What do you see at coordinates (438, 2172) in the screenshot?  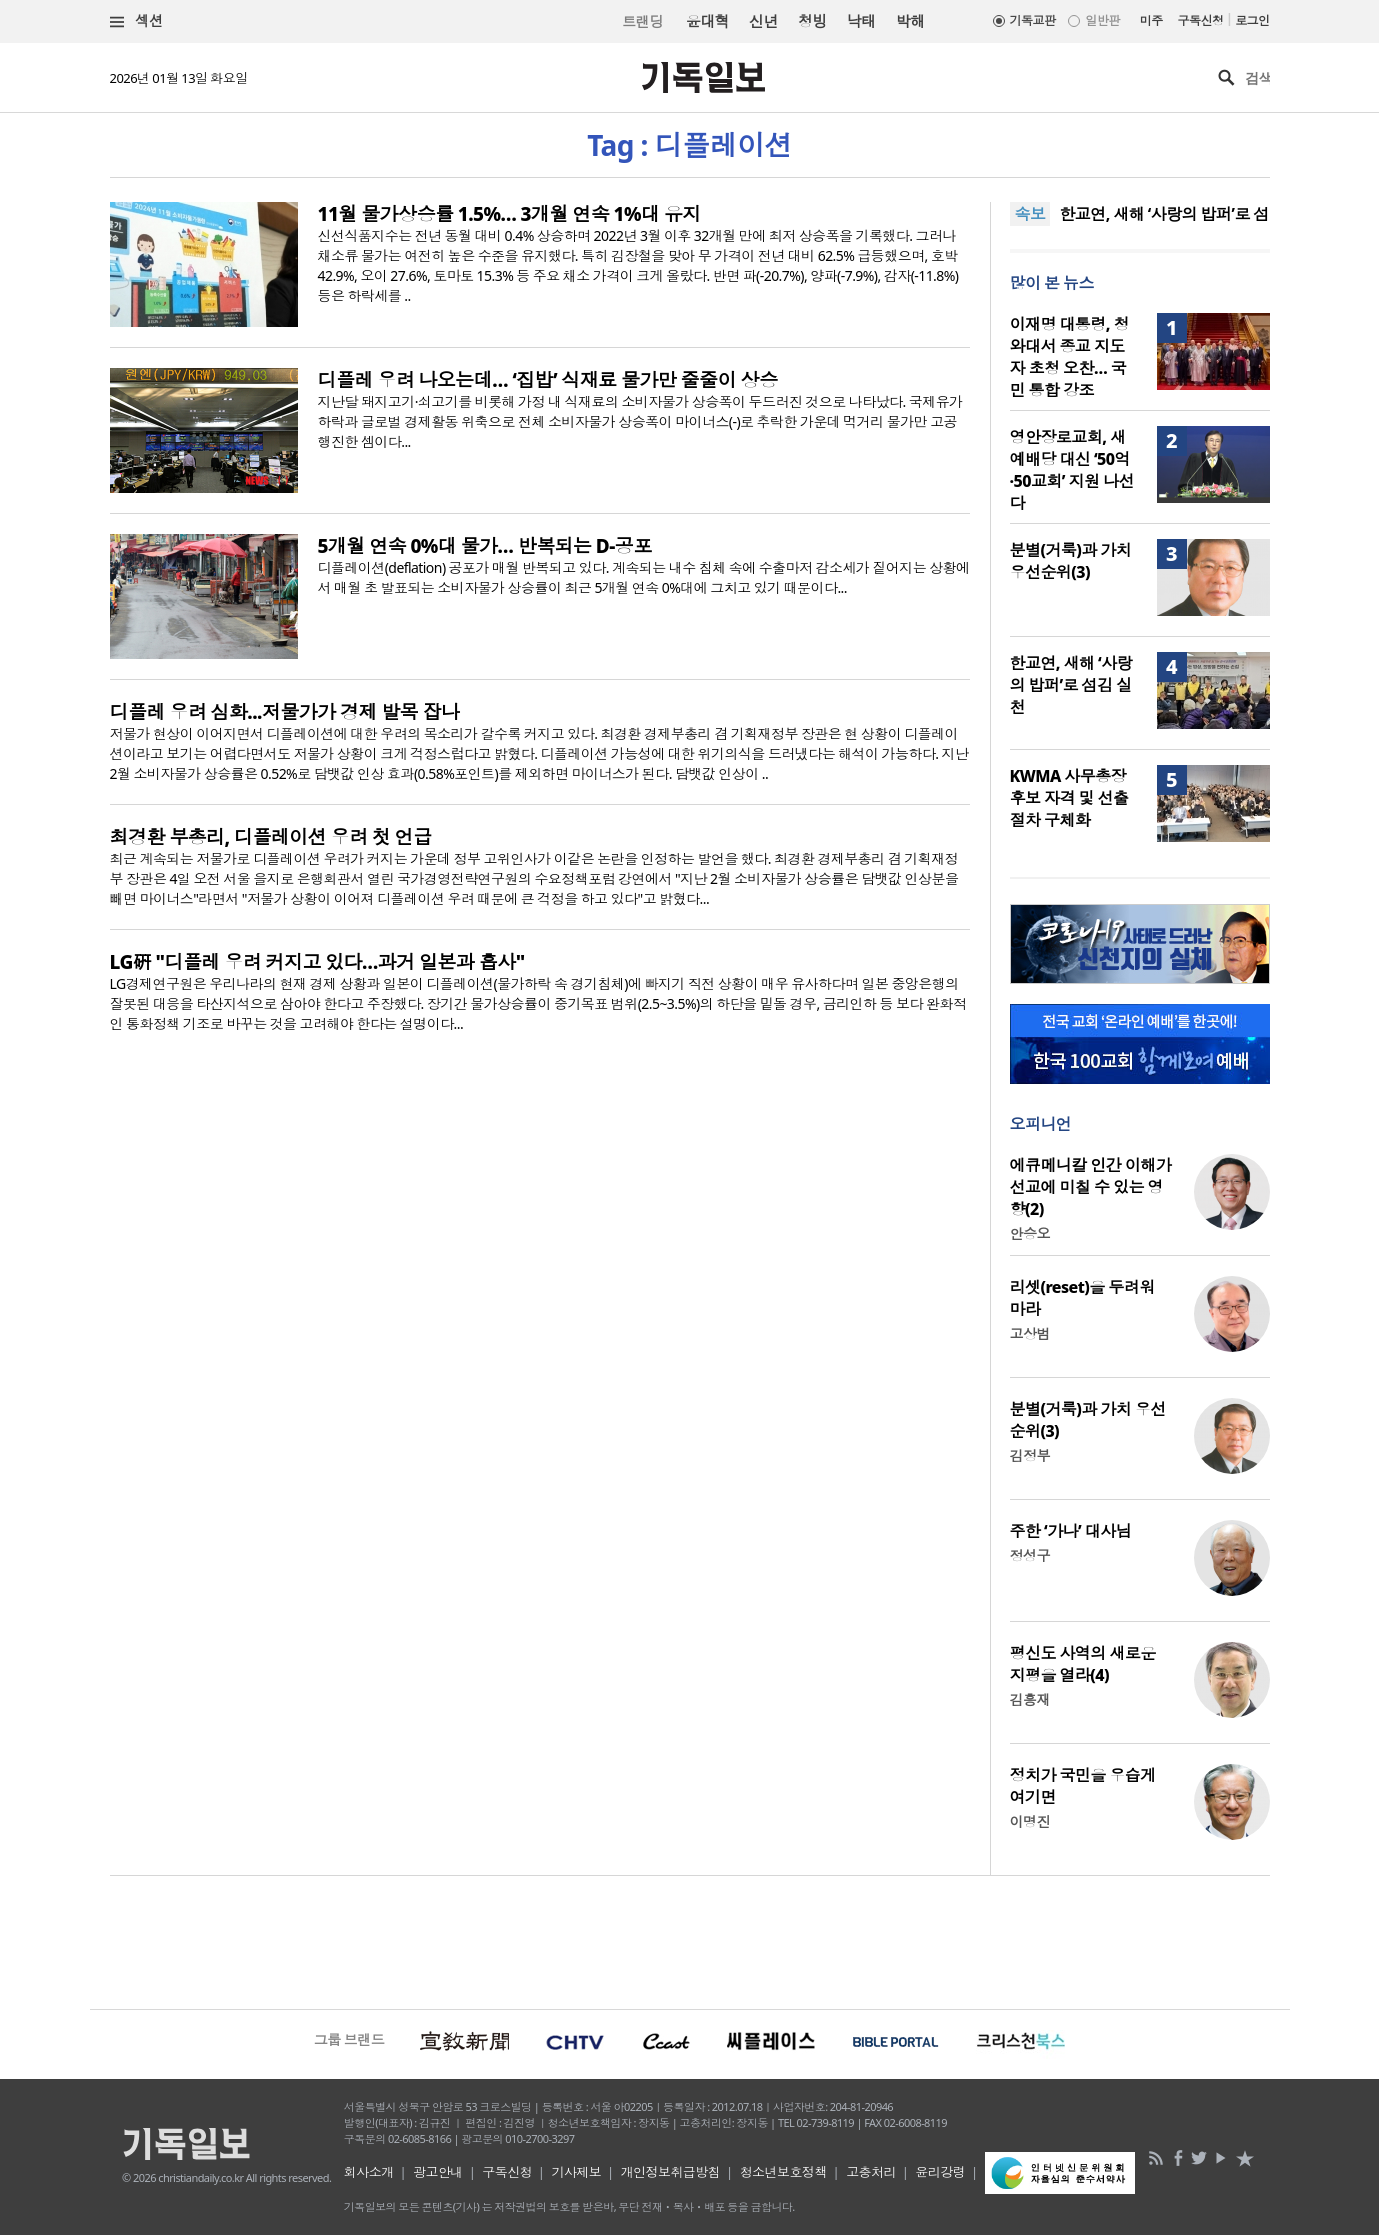 I see `광고안내` at bounding box center [438, 2172].